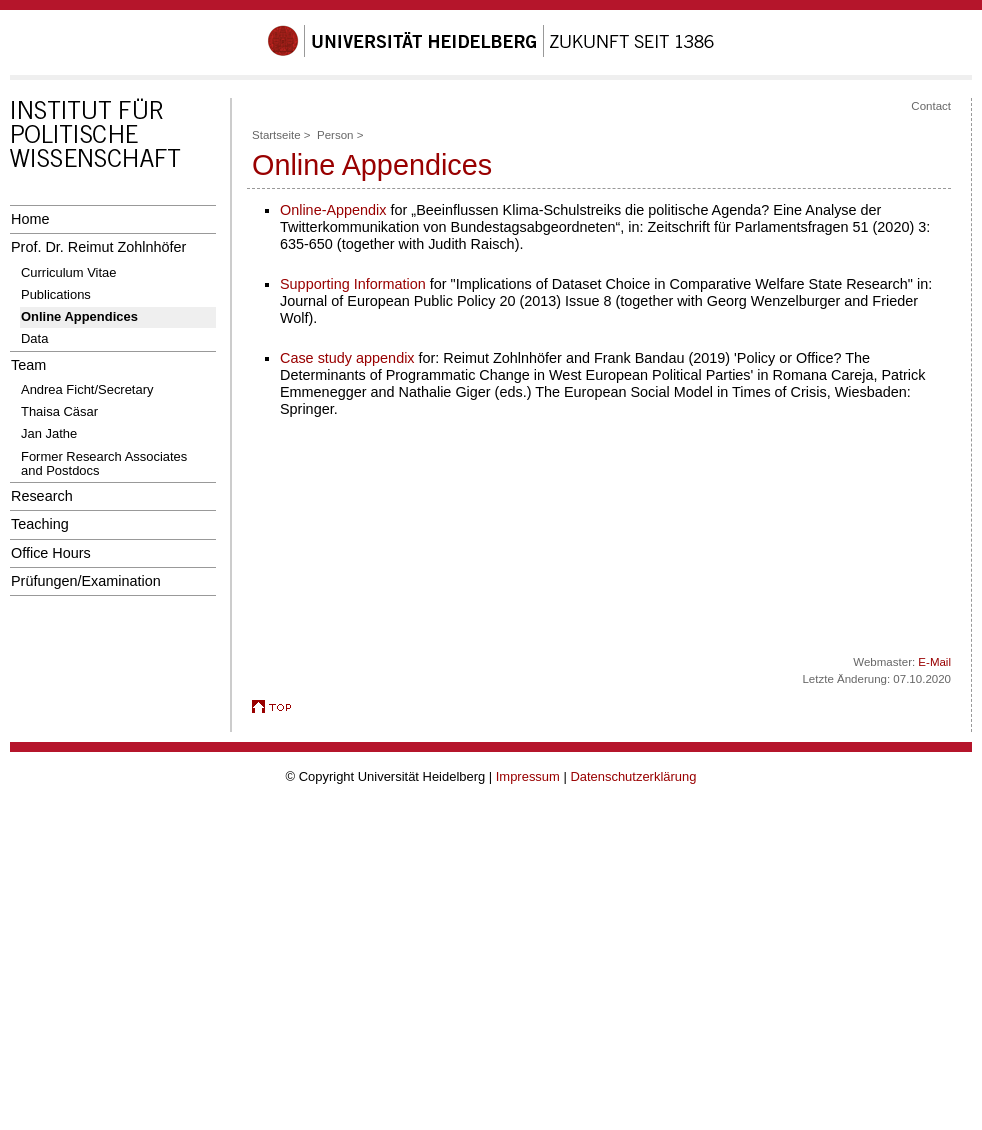 This screenshot has width=982, height=1130. Describe the element at coordinates (934, 662) in the screenshot. I see `E-Mail` at that location.